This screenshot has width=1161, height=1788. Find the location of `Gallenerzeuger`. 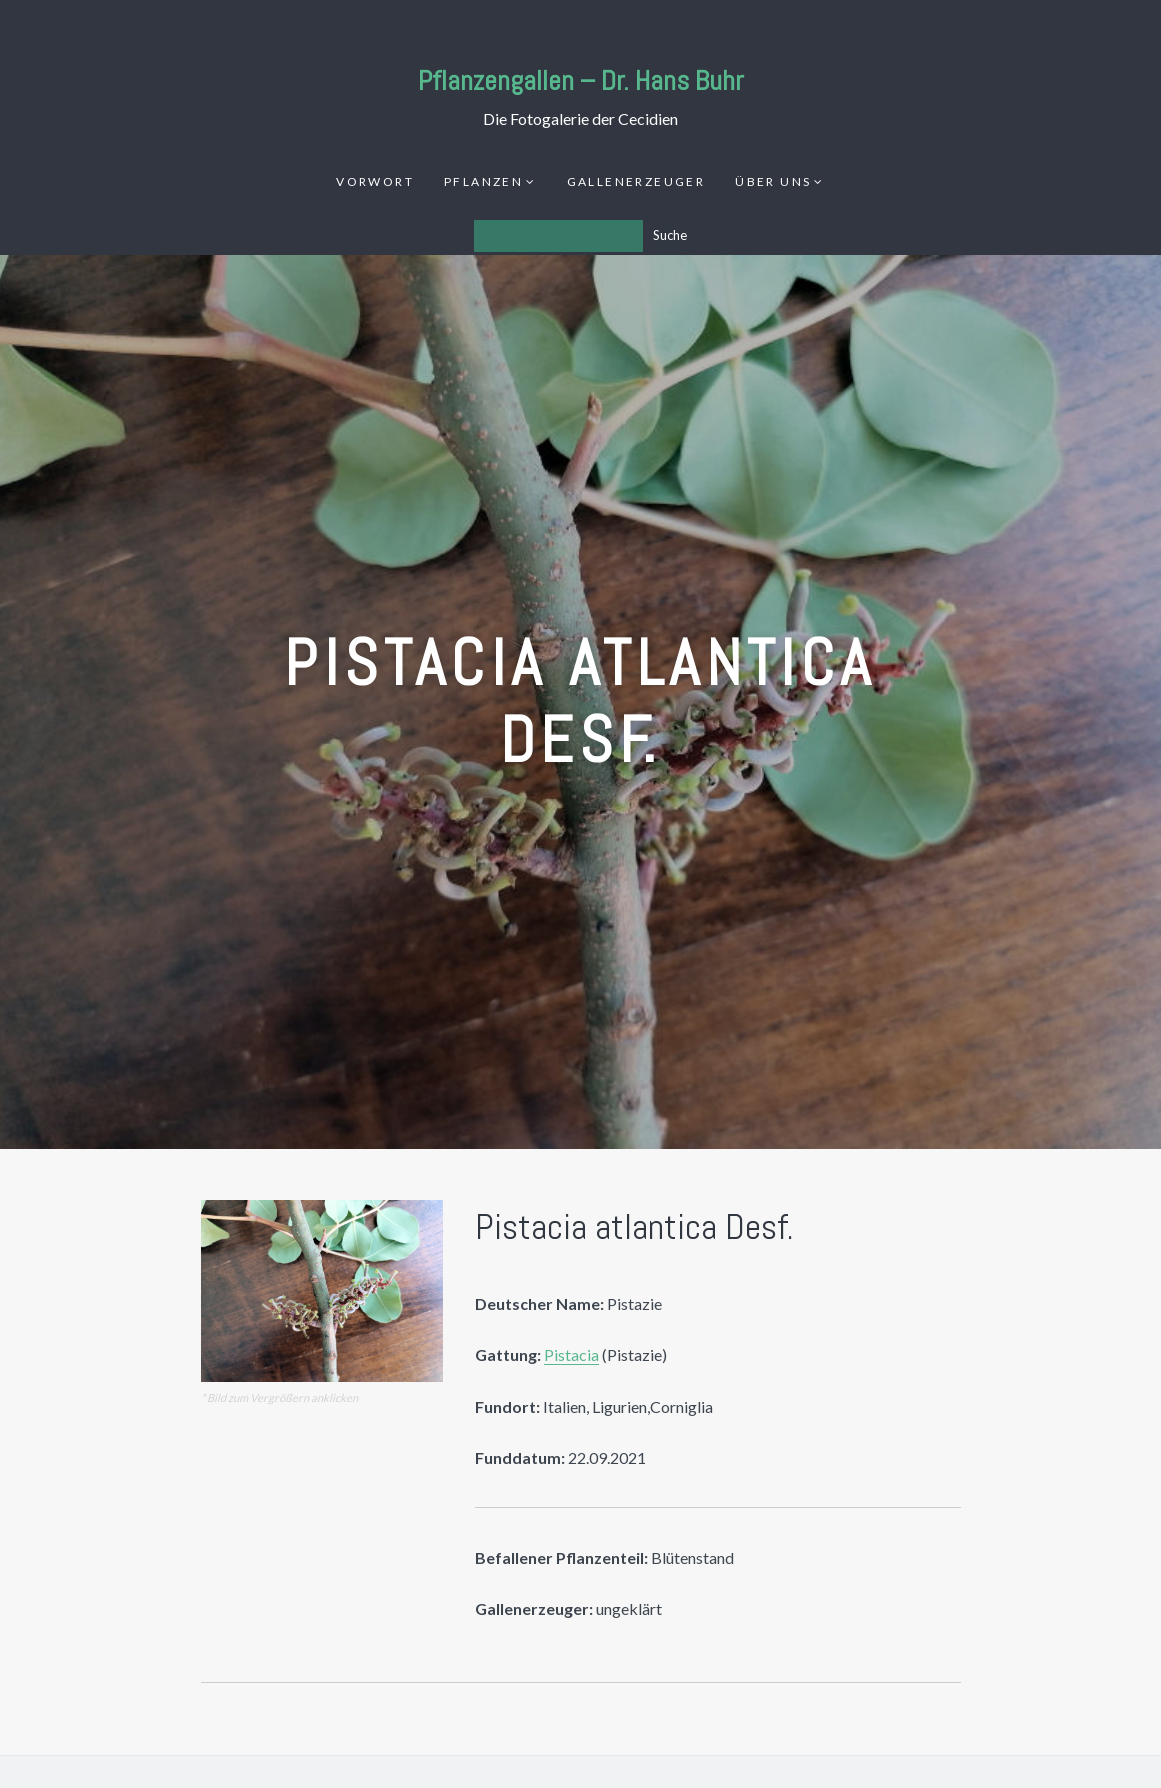

Gallenerzeuger is located at coordinates (636, 181).